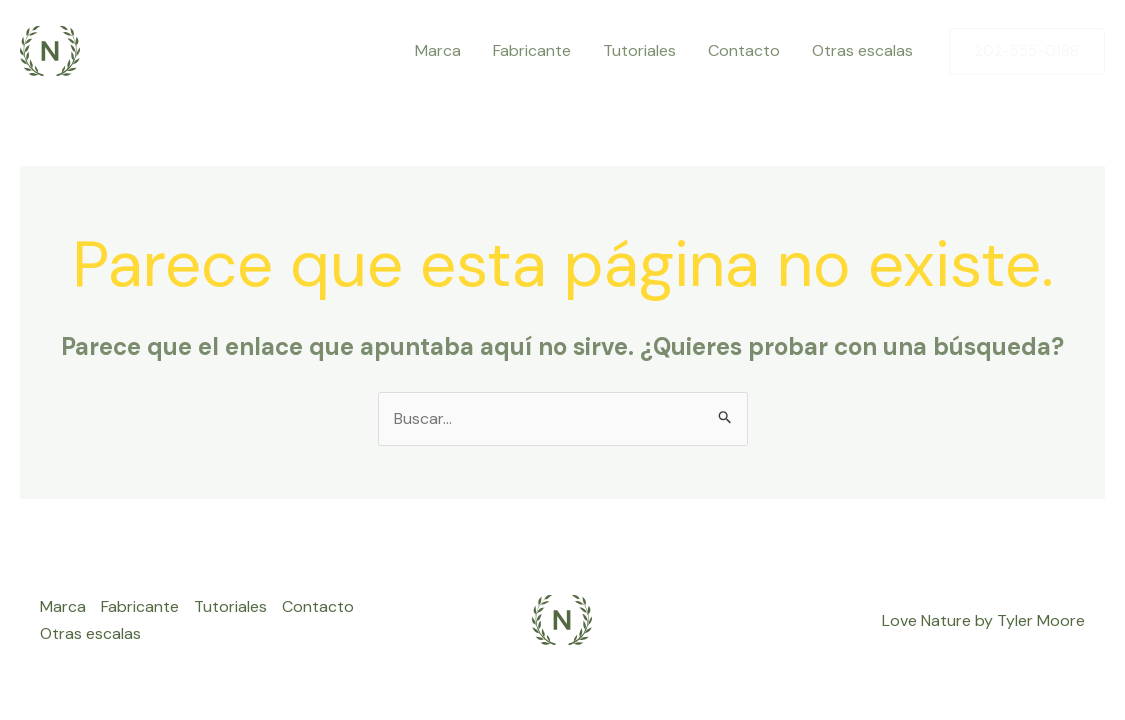 This screenshot has width=1125, height=720. I want to click on Tutoriales, so click(639, 50).